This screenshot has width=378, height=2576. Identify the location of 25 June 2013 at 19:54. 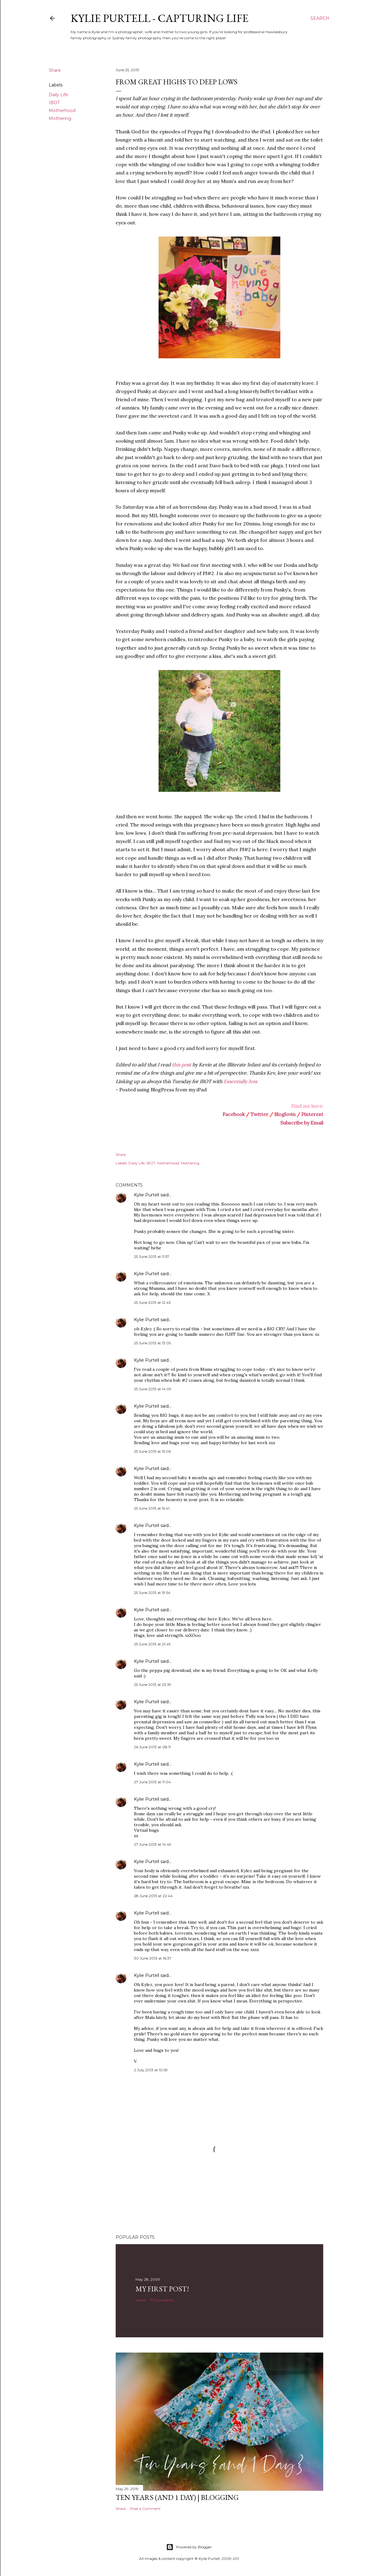
(152, 1592).